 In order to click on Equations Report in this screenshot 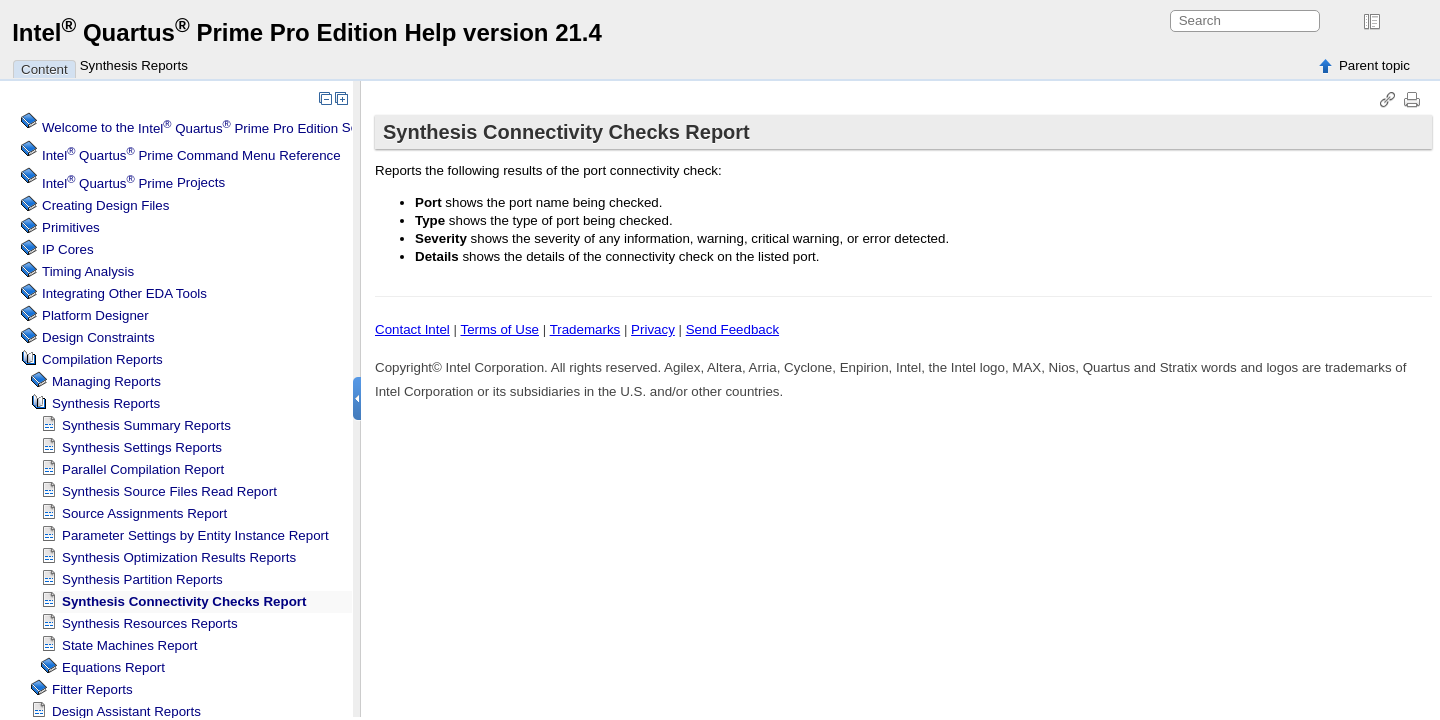, I will do `click(113, 667)`.